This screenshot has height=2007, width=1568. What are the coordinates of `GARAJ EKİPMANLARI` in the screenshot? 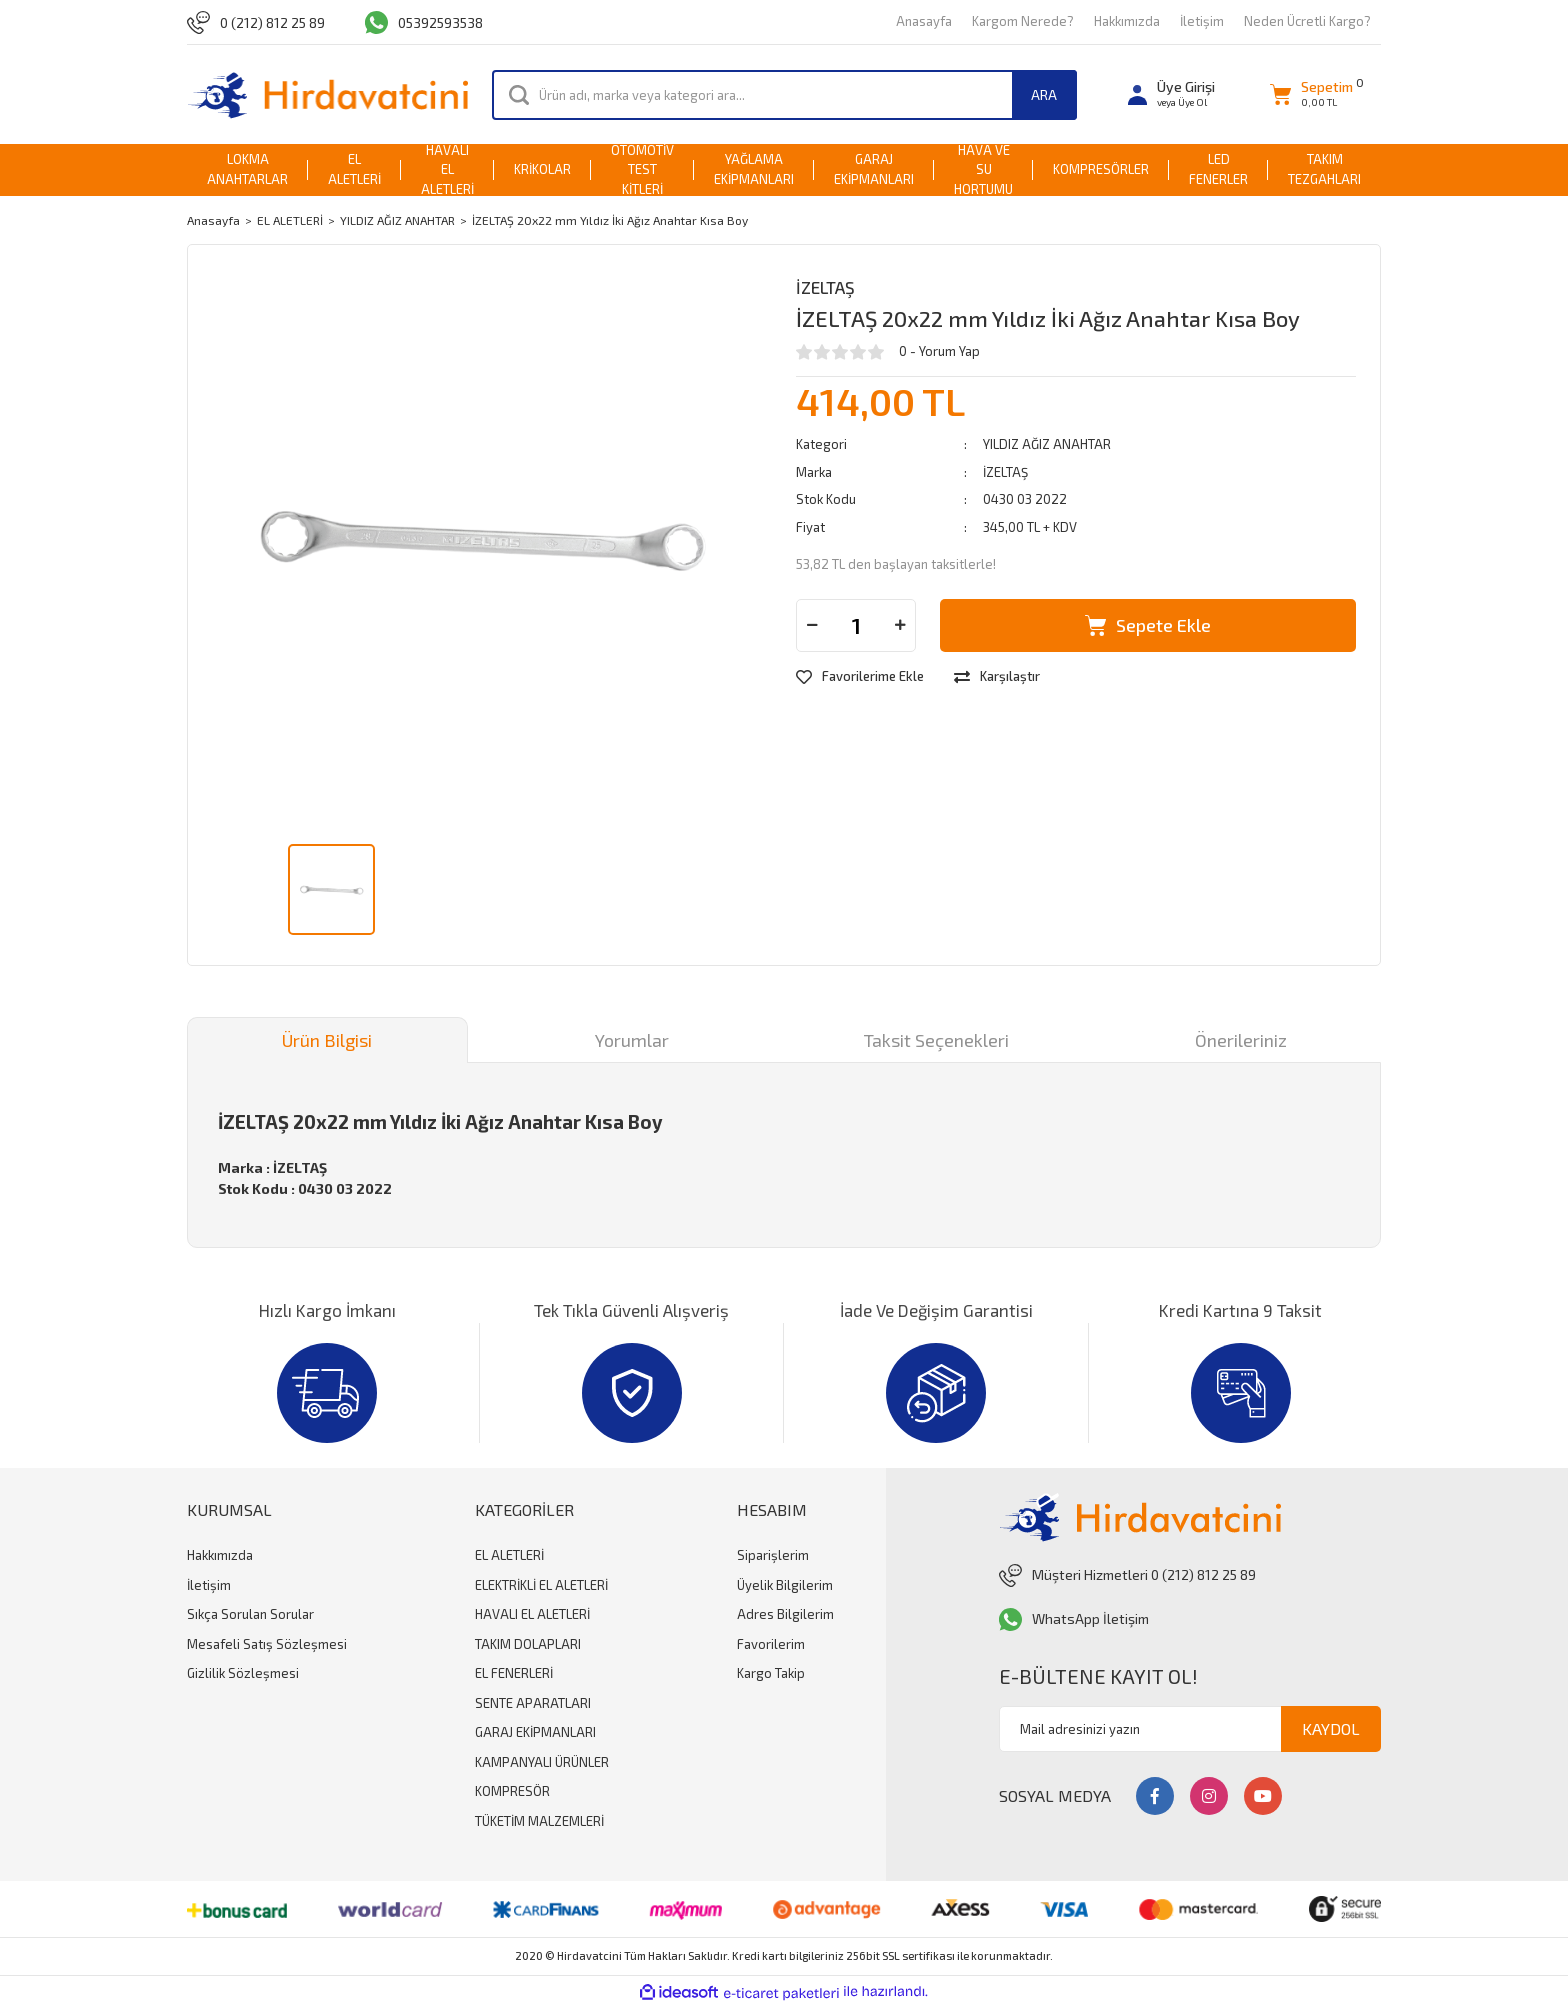 It's located at (535, 1732).